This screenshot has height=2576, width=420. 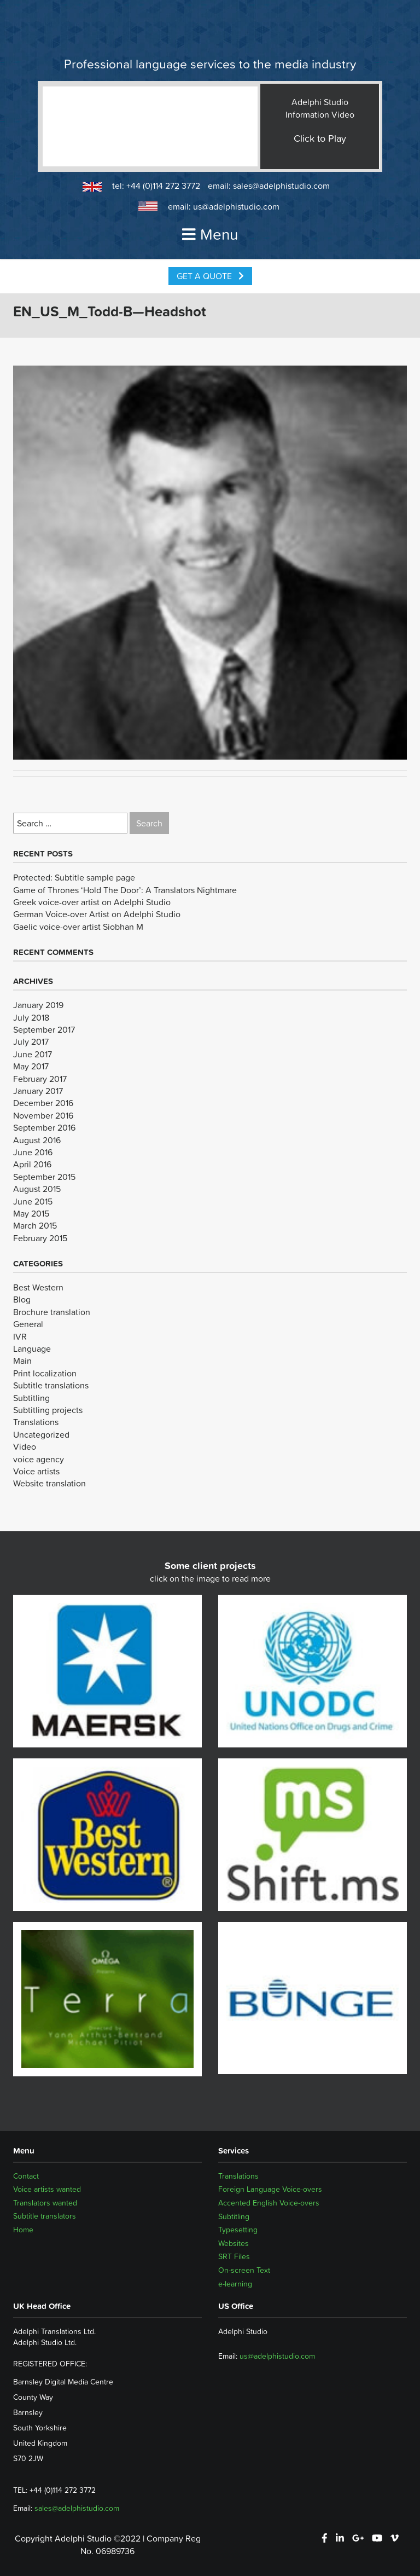 I want to click on Typesetting, so click(x=238, y=2229).